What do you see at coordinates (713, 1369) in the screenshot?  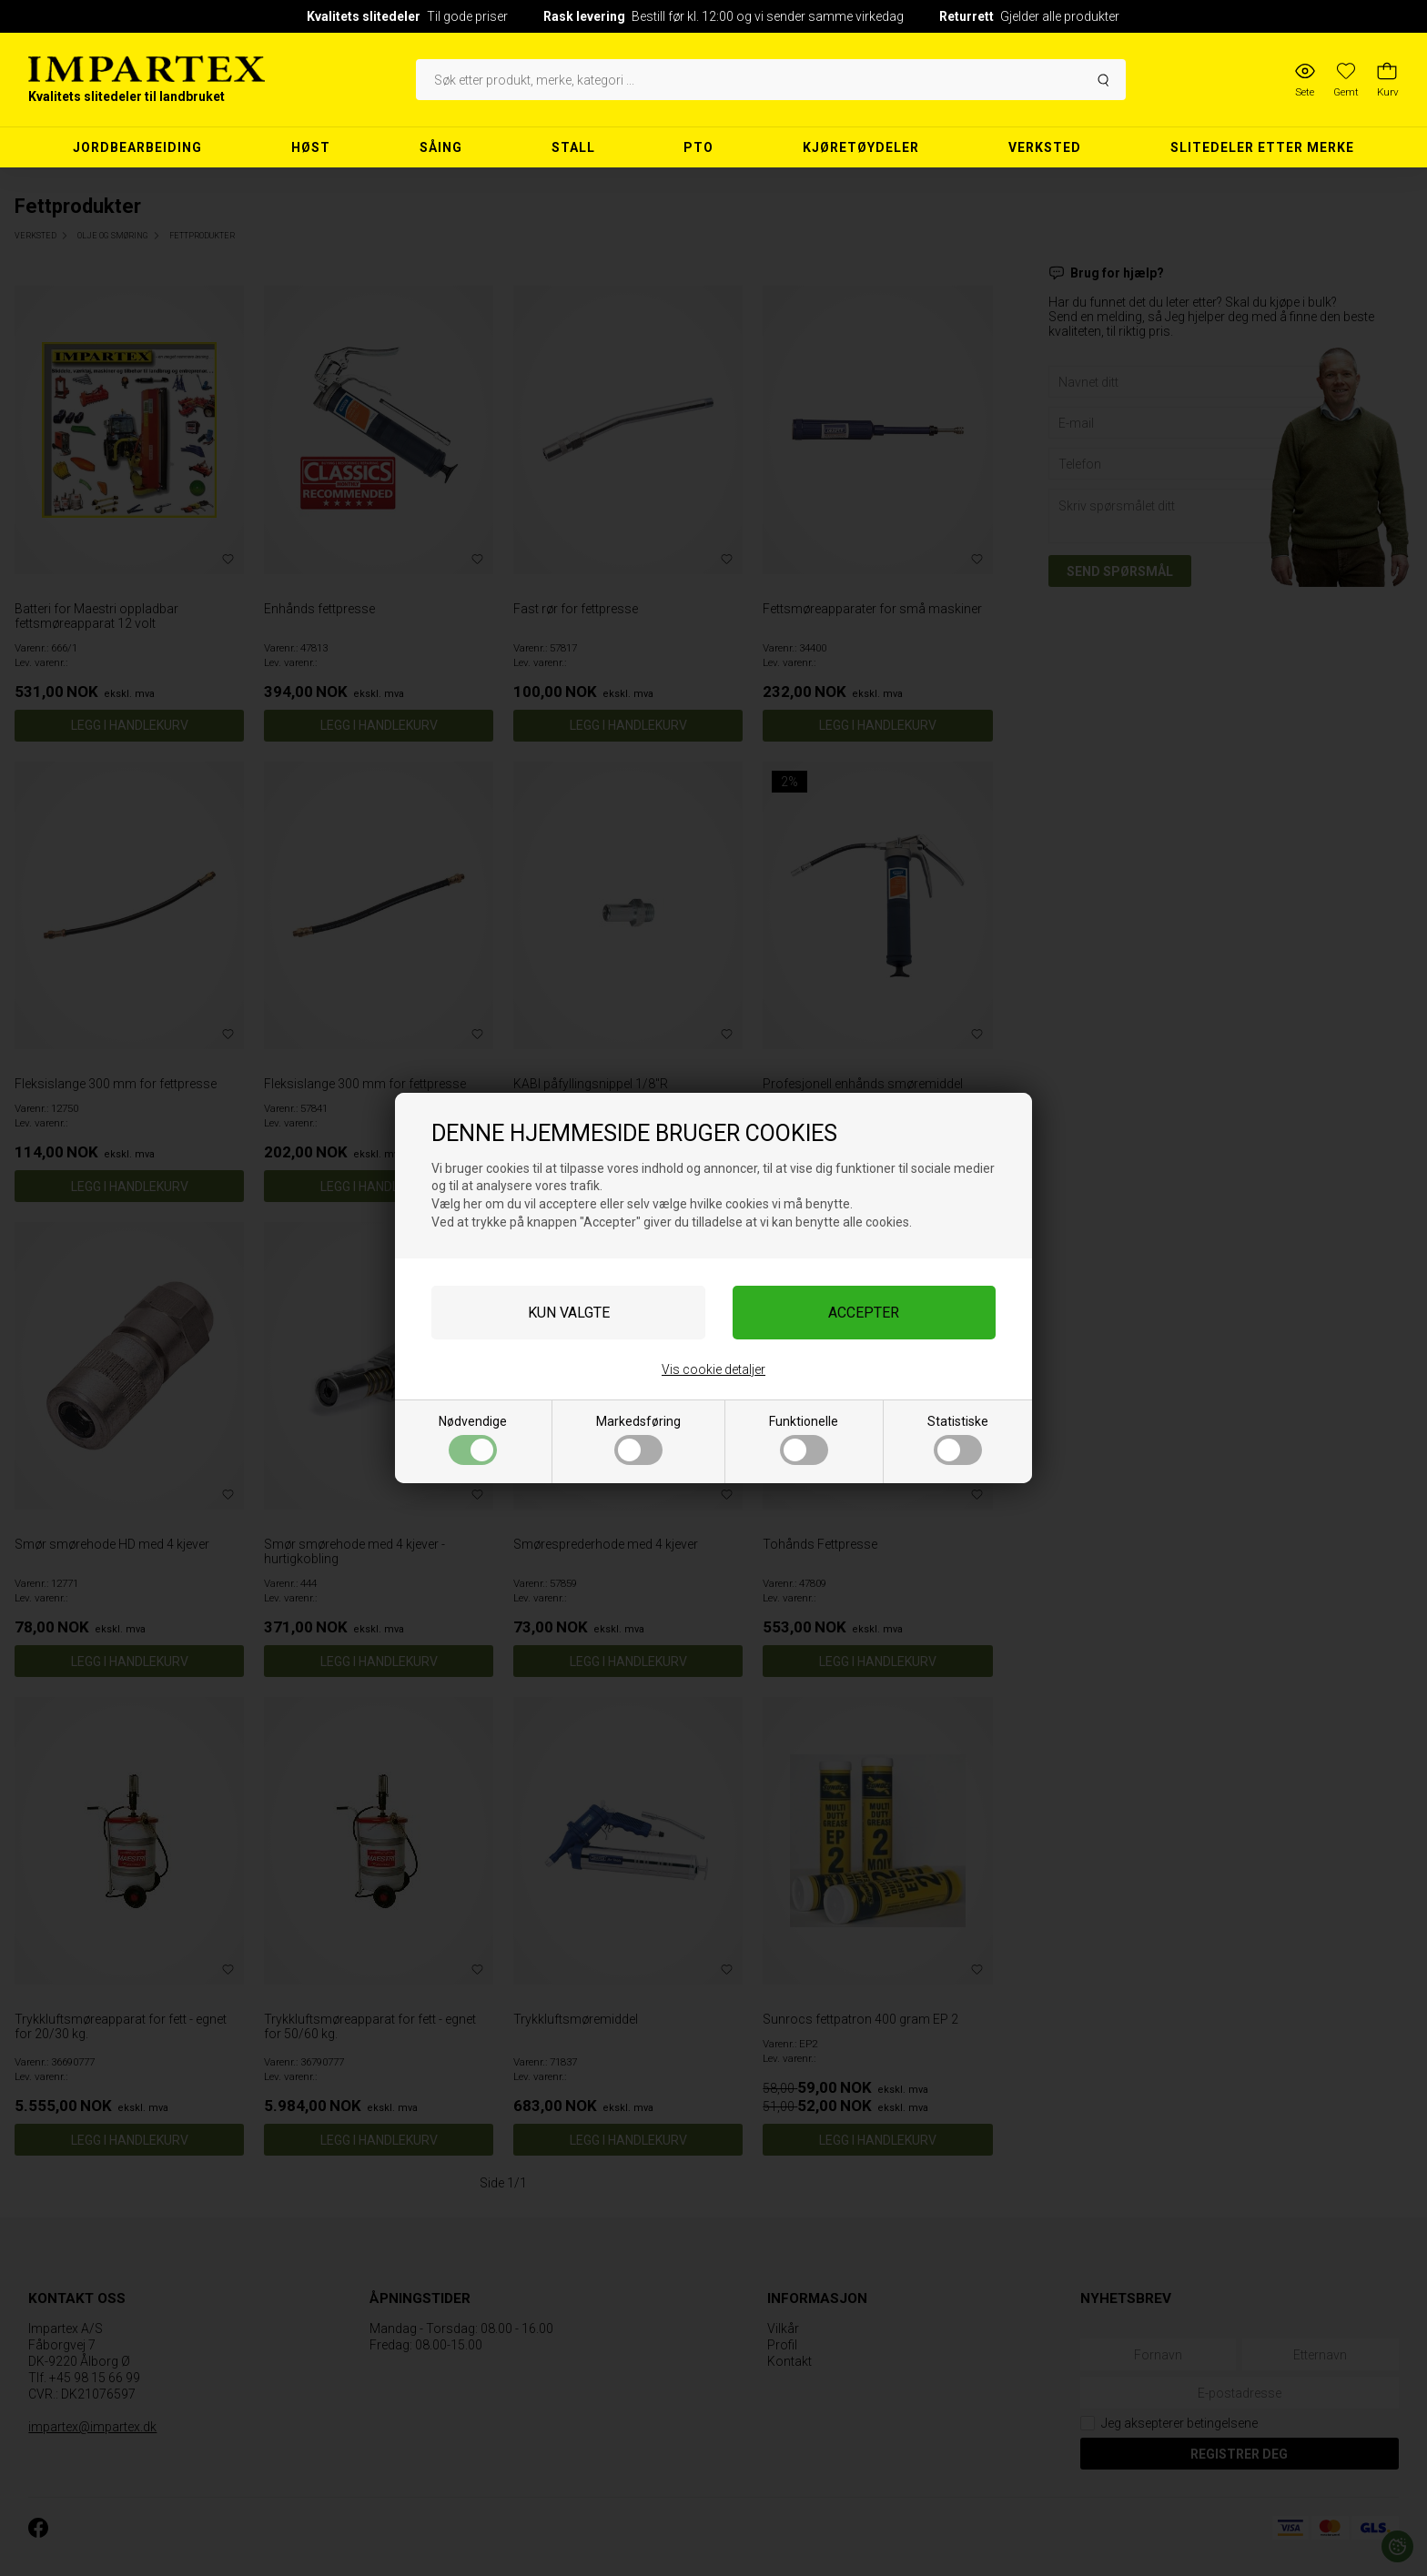 I see `Vis cookie detaljer` at bounding box center [713, 1369].